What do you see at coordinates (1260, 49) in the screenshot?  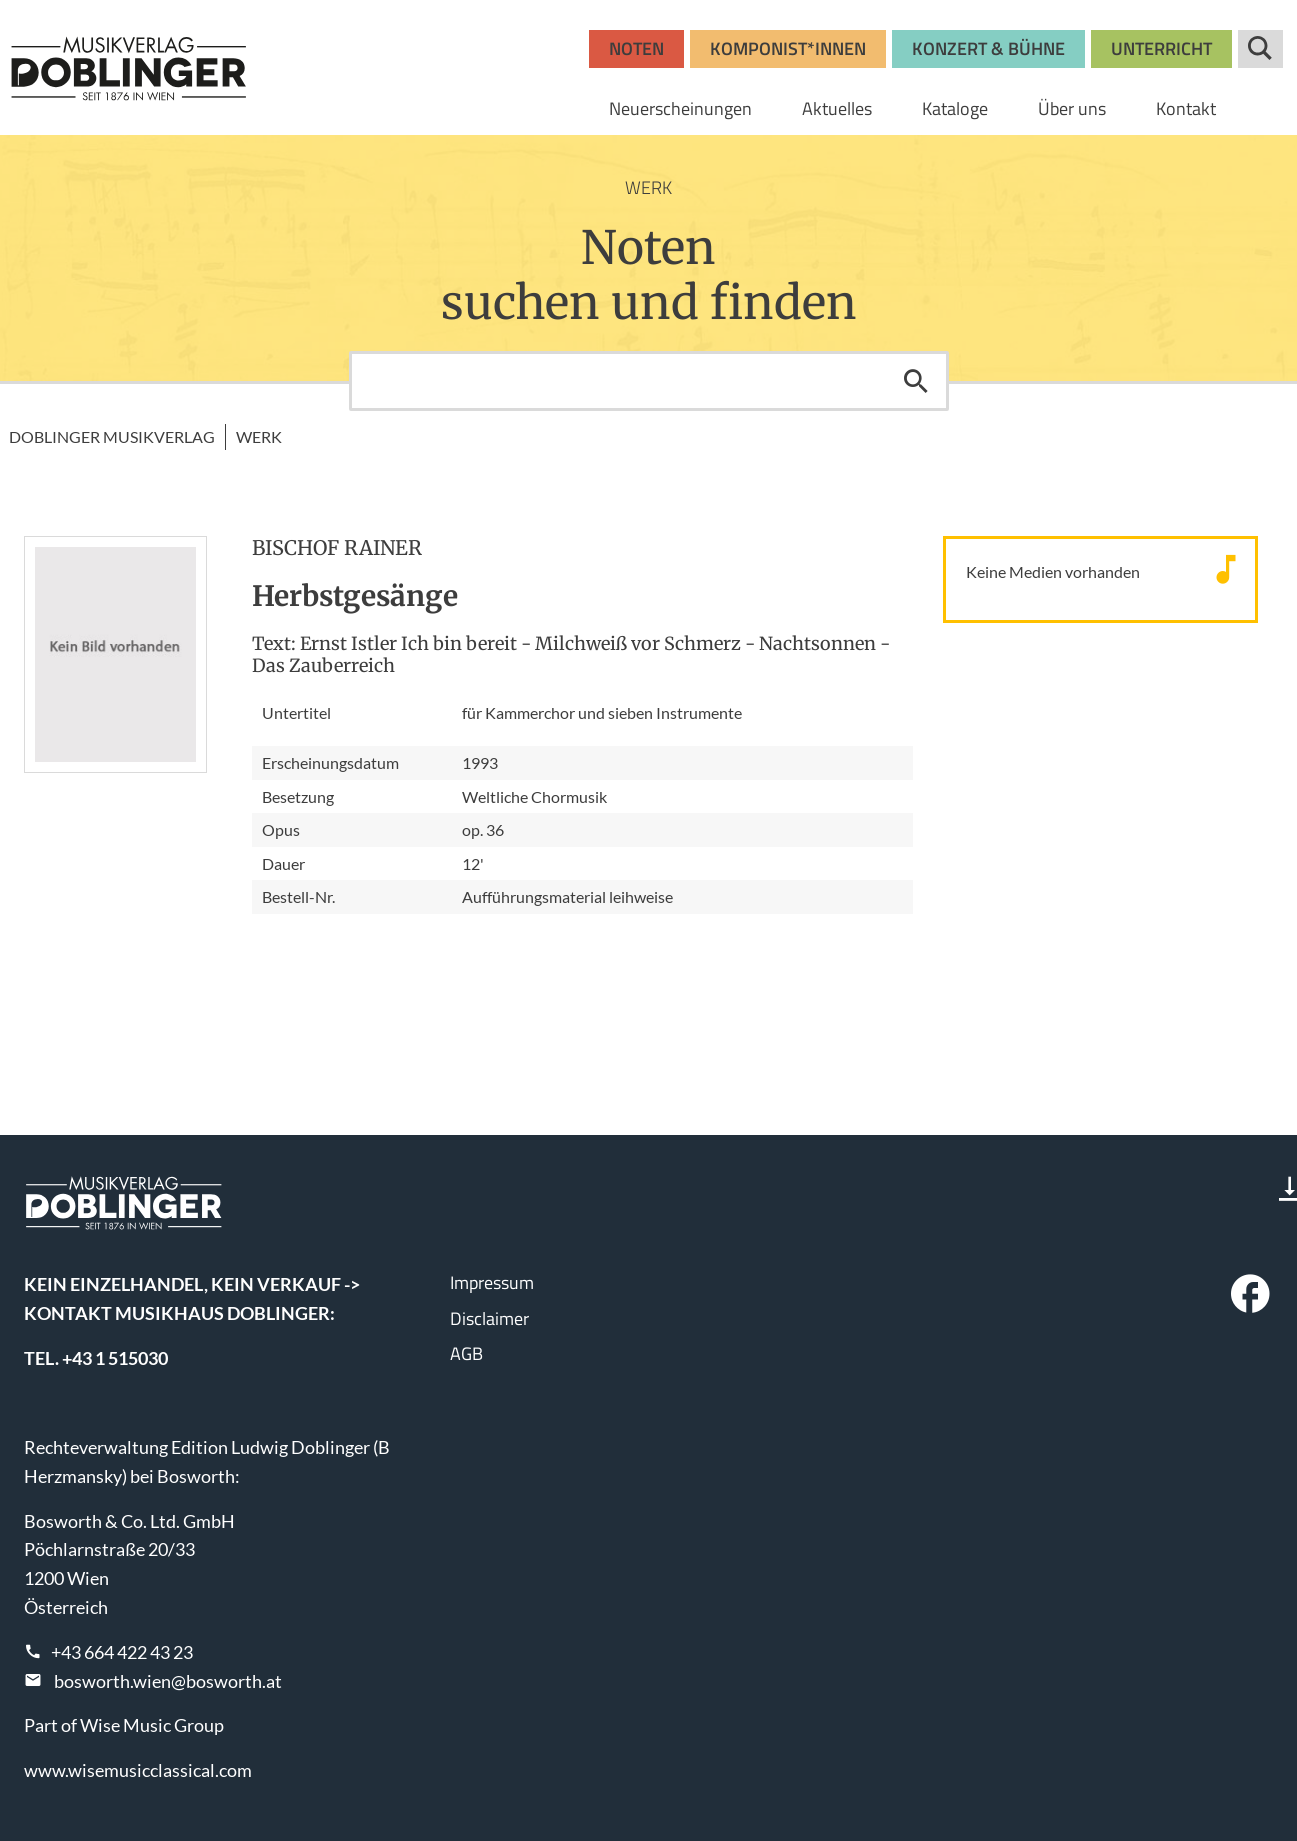 I see `Suche` at bounding box center [1260, 49].